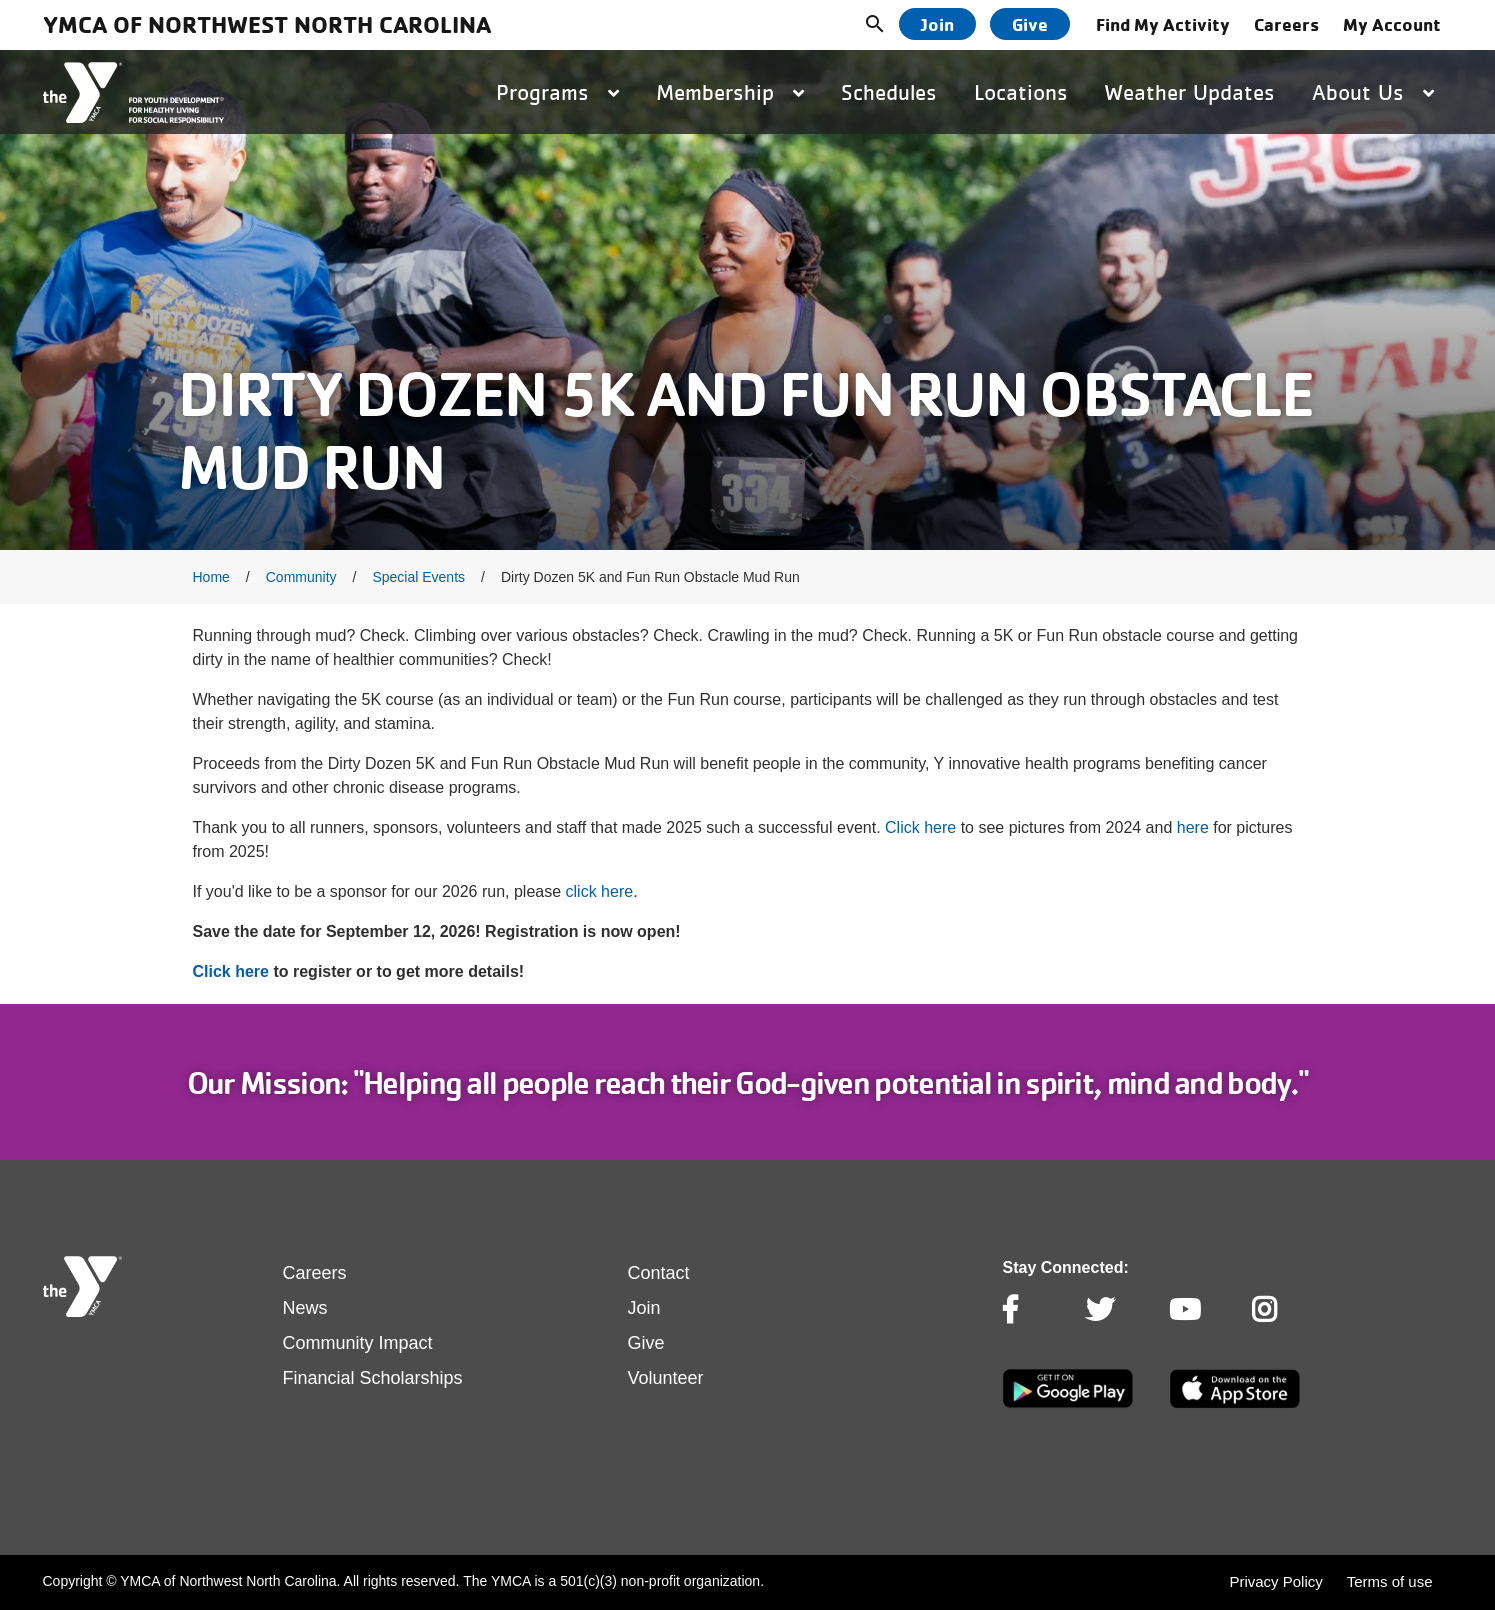  Describe the element at coordinates (1163, 24) in the screenshot. I see `Find My Activity` at that location.